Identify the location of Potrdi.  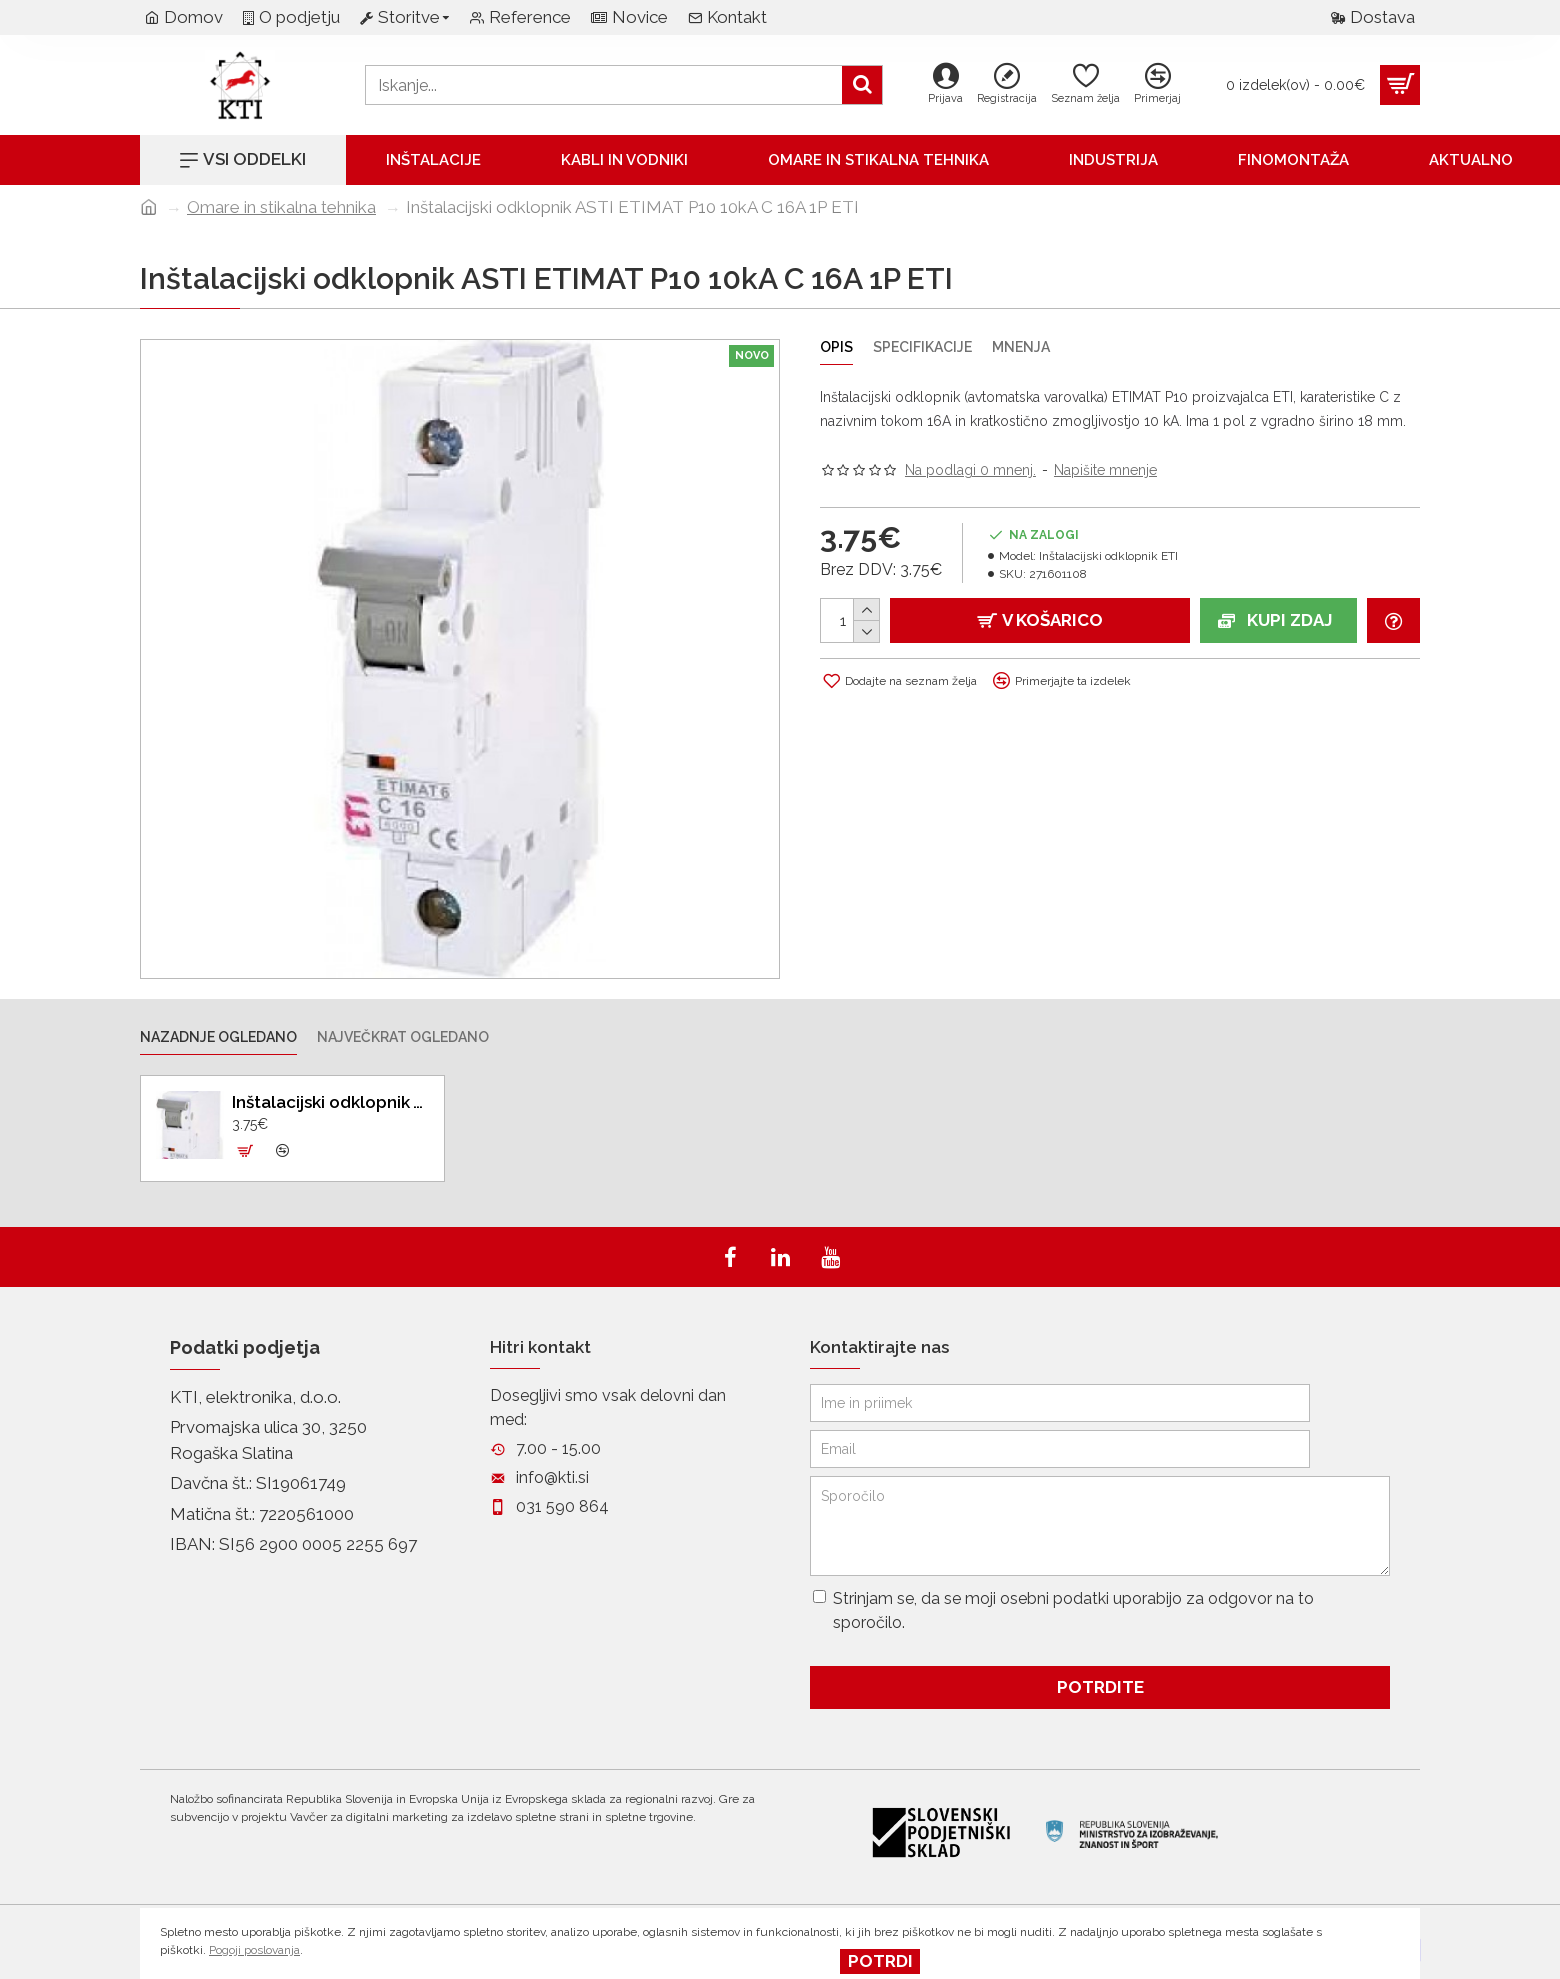
(880, 1961).